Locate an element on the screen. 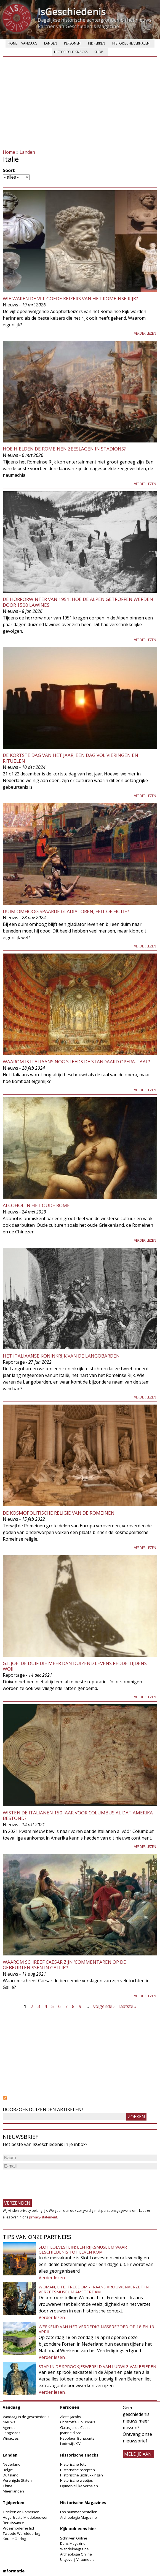 This screenshot has width=160, height=2576. Aletta Jacobs is located at coordinates (70, 2416).